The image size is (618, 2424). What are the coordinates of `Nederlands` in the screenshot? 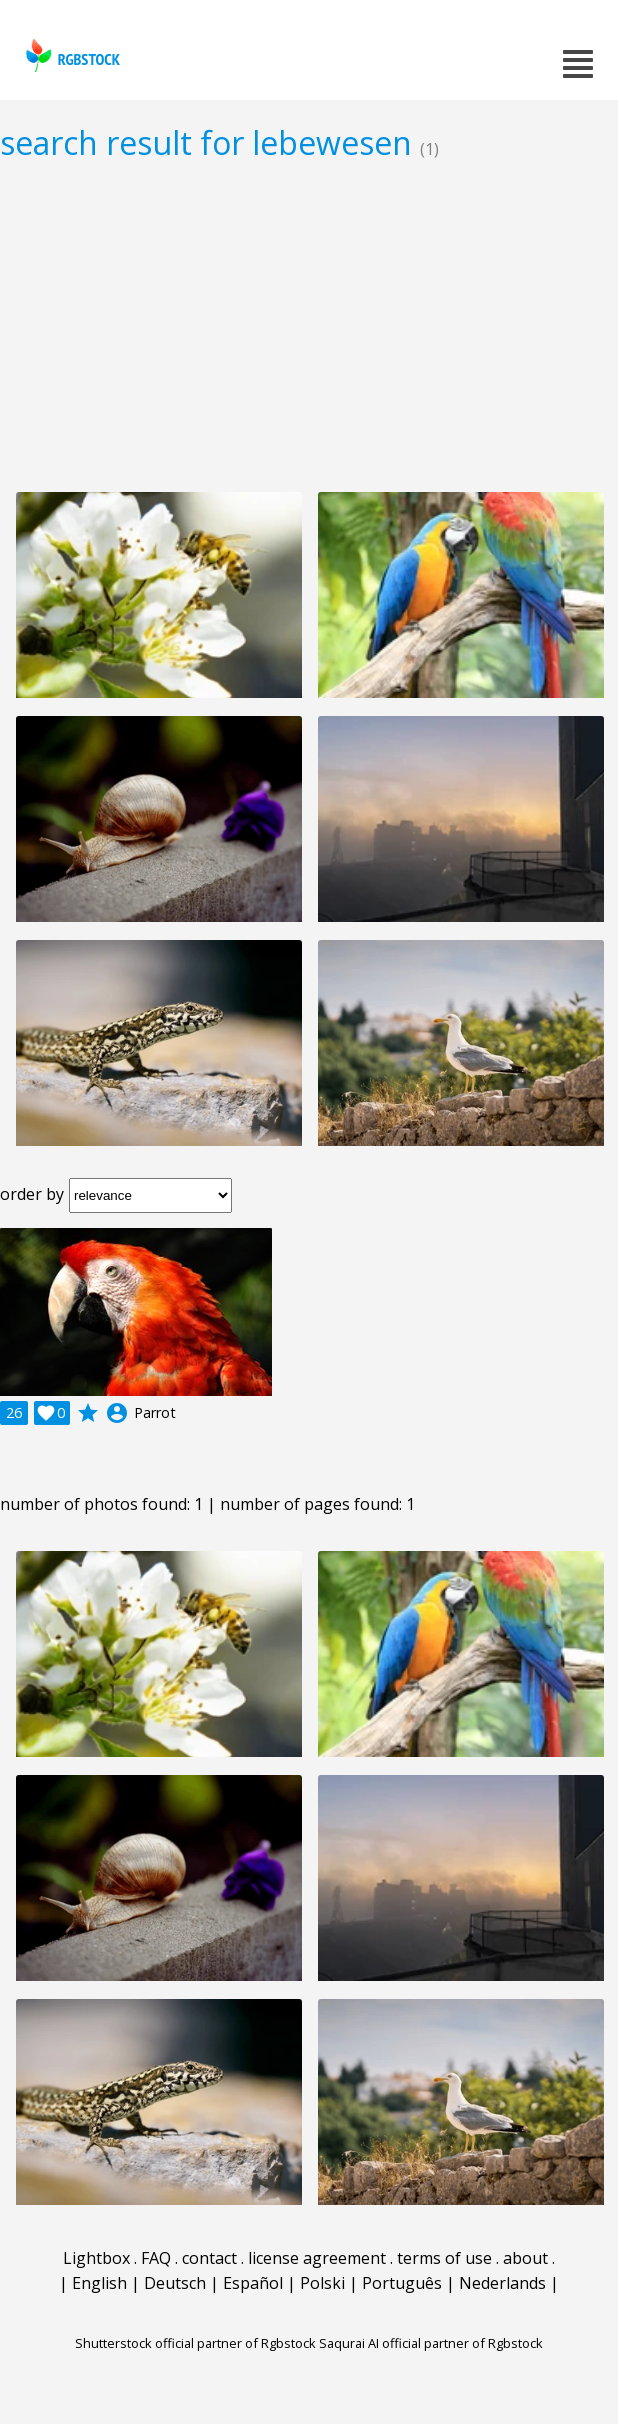 It's located at (502, 2283).